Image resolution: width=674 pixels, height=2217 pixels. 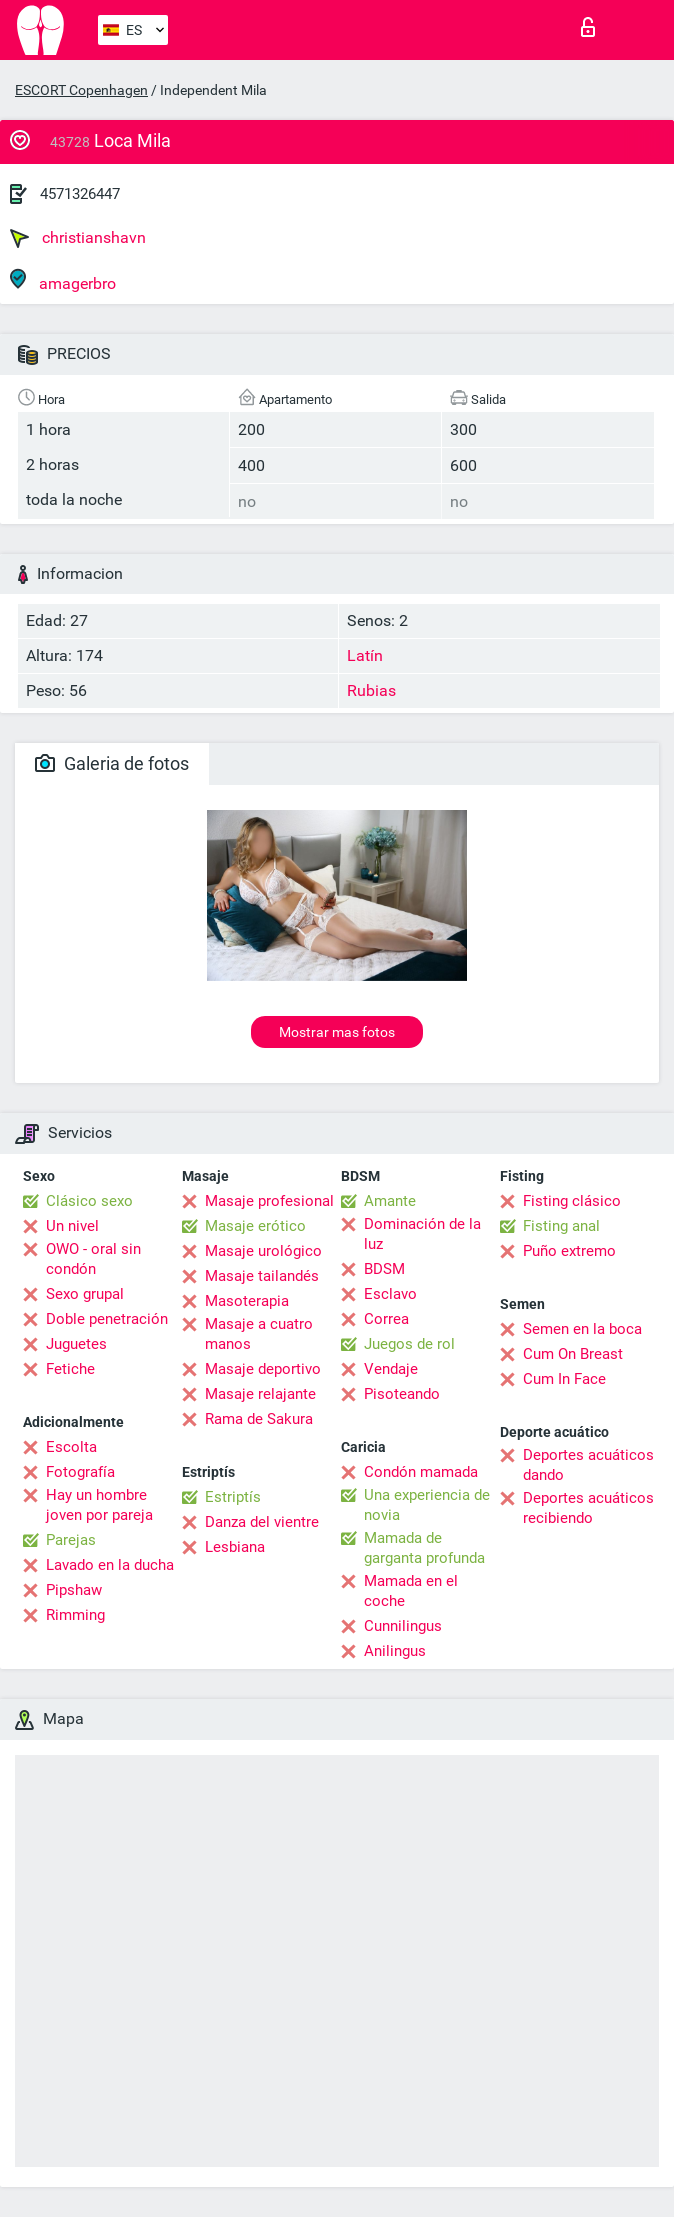 I want to click on Puño extremo, so click(x=569, y=1251).